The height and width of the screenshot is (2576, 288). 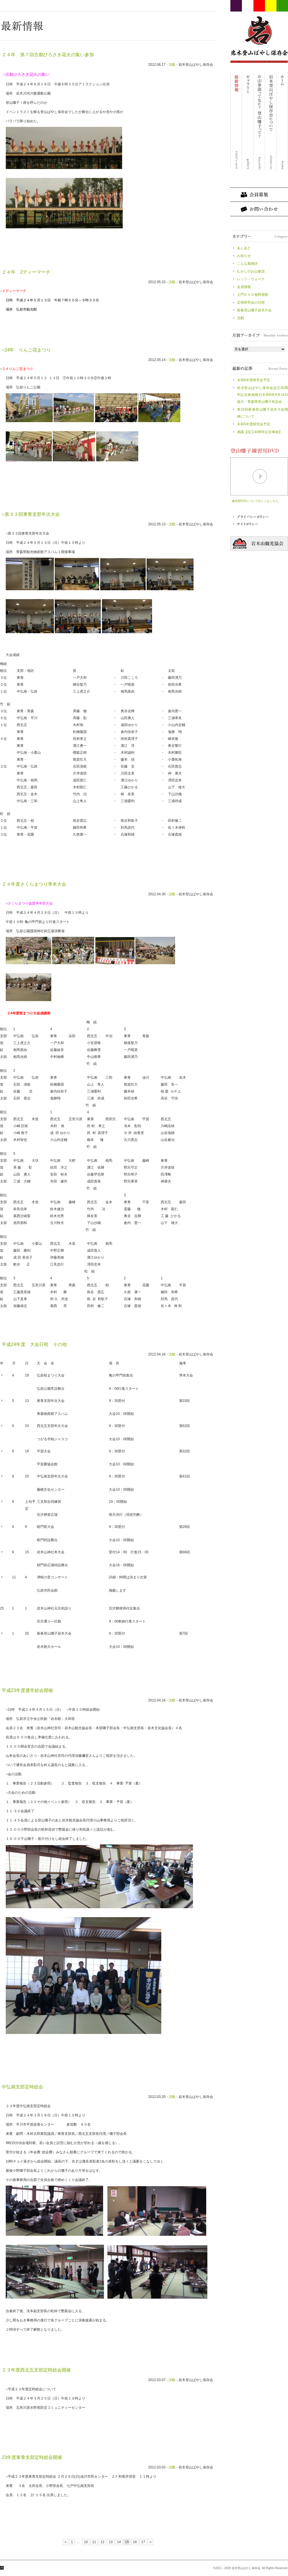 What do you see at coordinates (251, 302) in the screenshot?
I see `定例研究会の日程` at bounding box center [251, 302].